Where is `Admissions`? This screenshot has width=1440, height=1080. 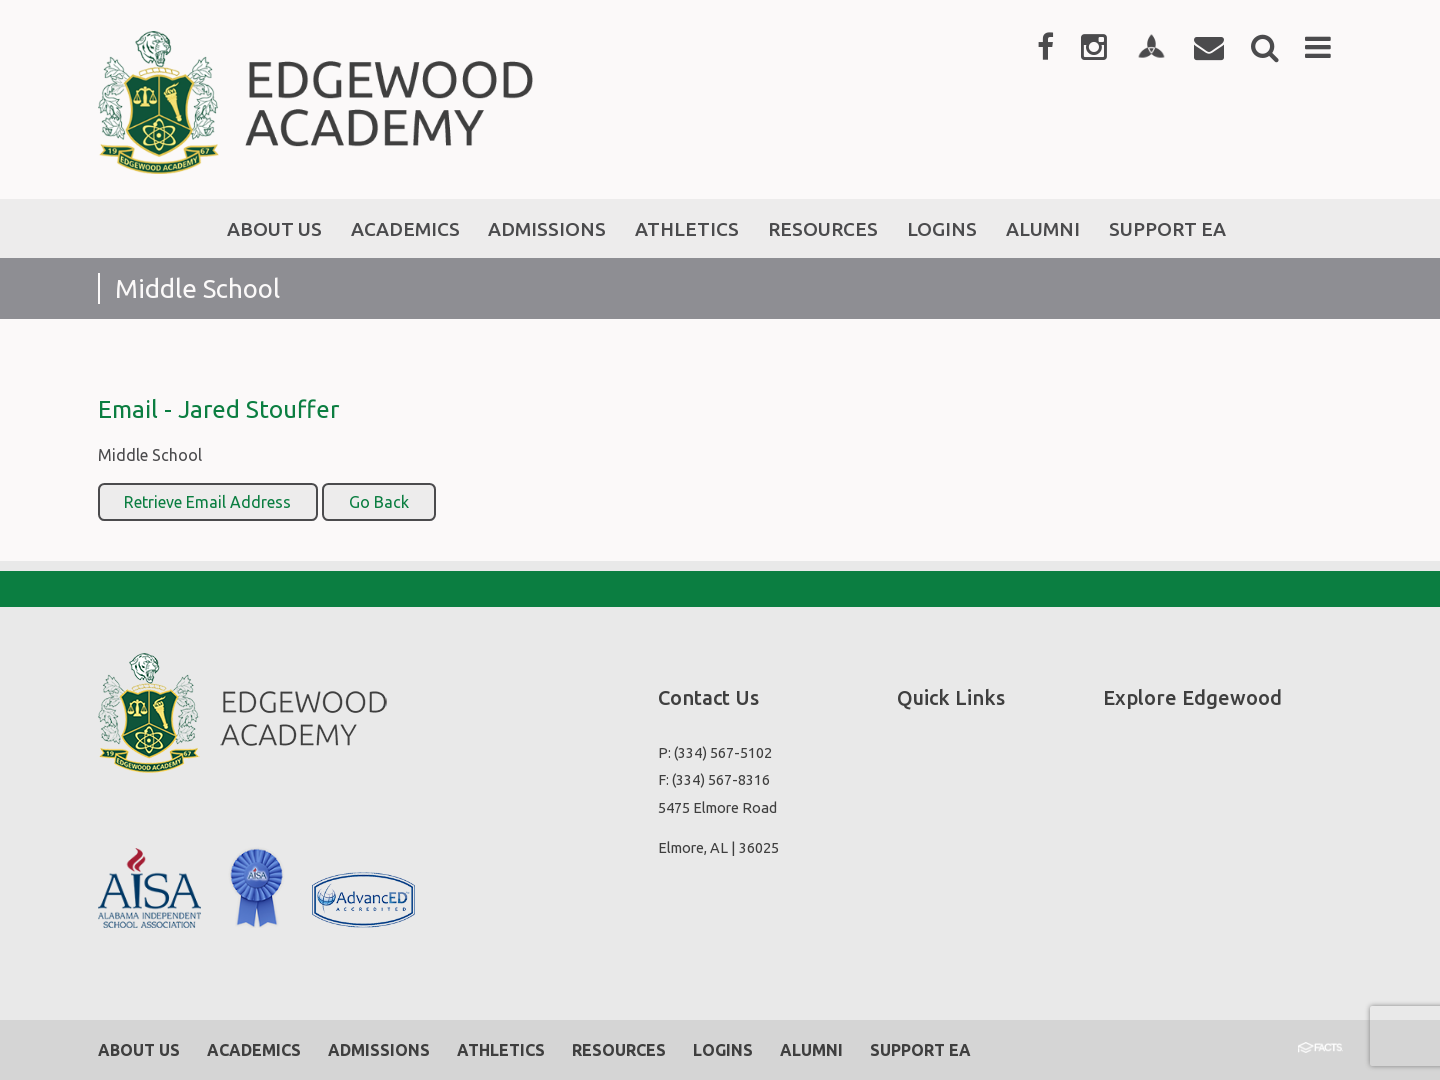 Admissions is located at coordinates (379, 1050).